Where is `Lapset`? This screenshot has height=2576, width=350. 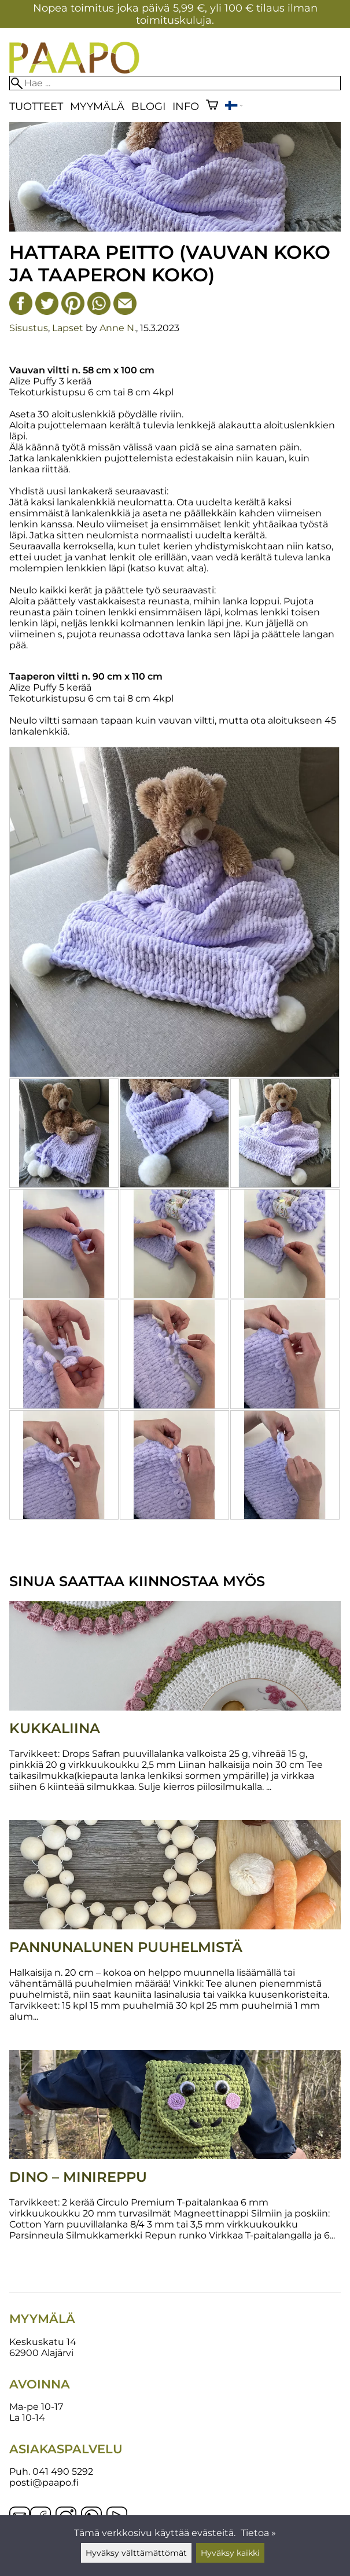
Lapset is located at coordinates (67, 327).